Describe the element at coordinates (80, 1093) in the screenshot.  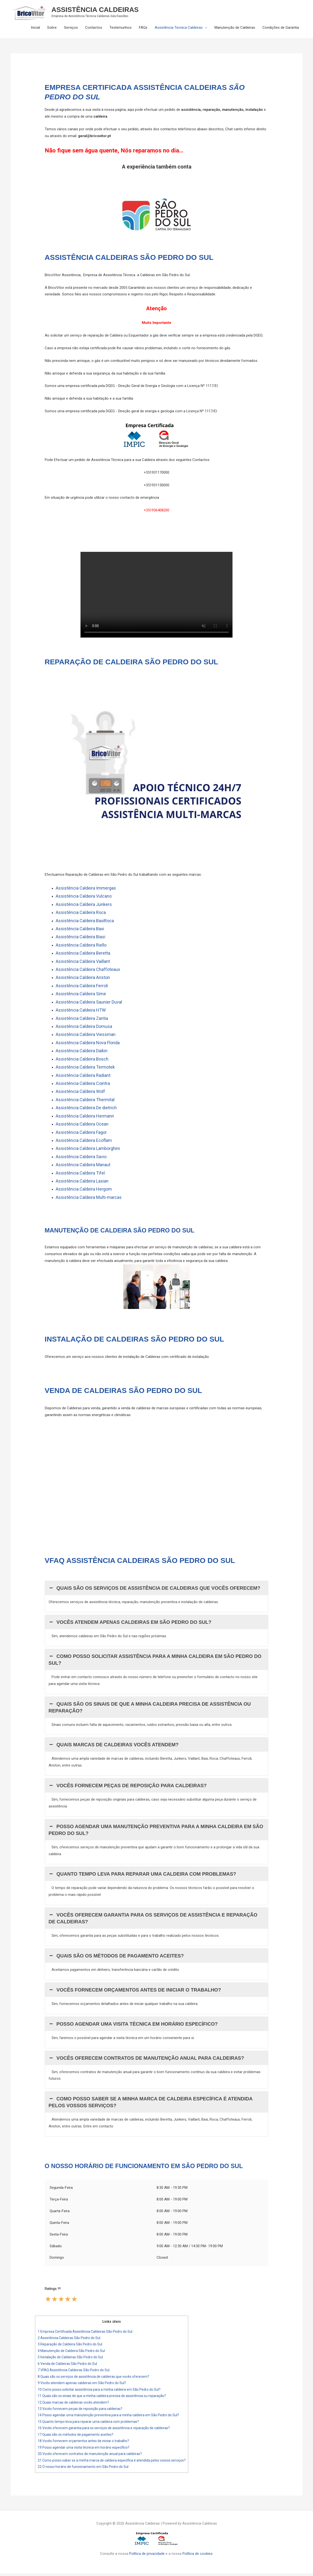
I see `Assistência Caldeira Wolf` at that location.